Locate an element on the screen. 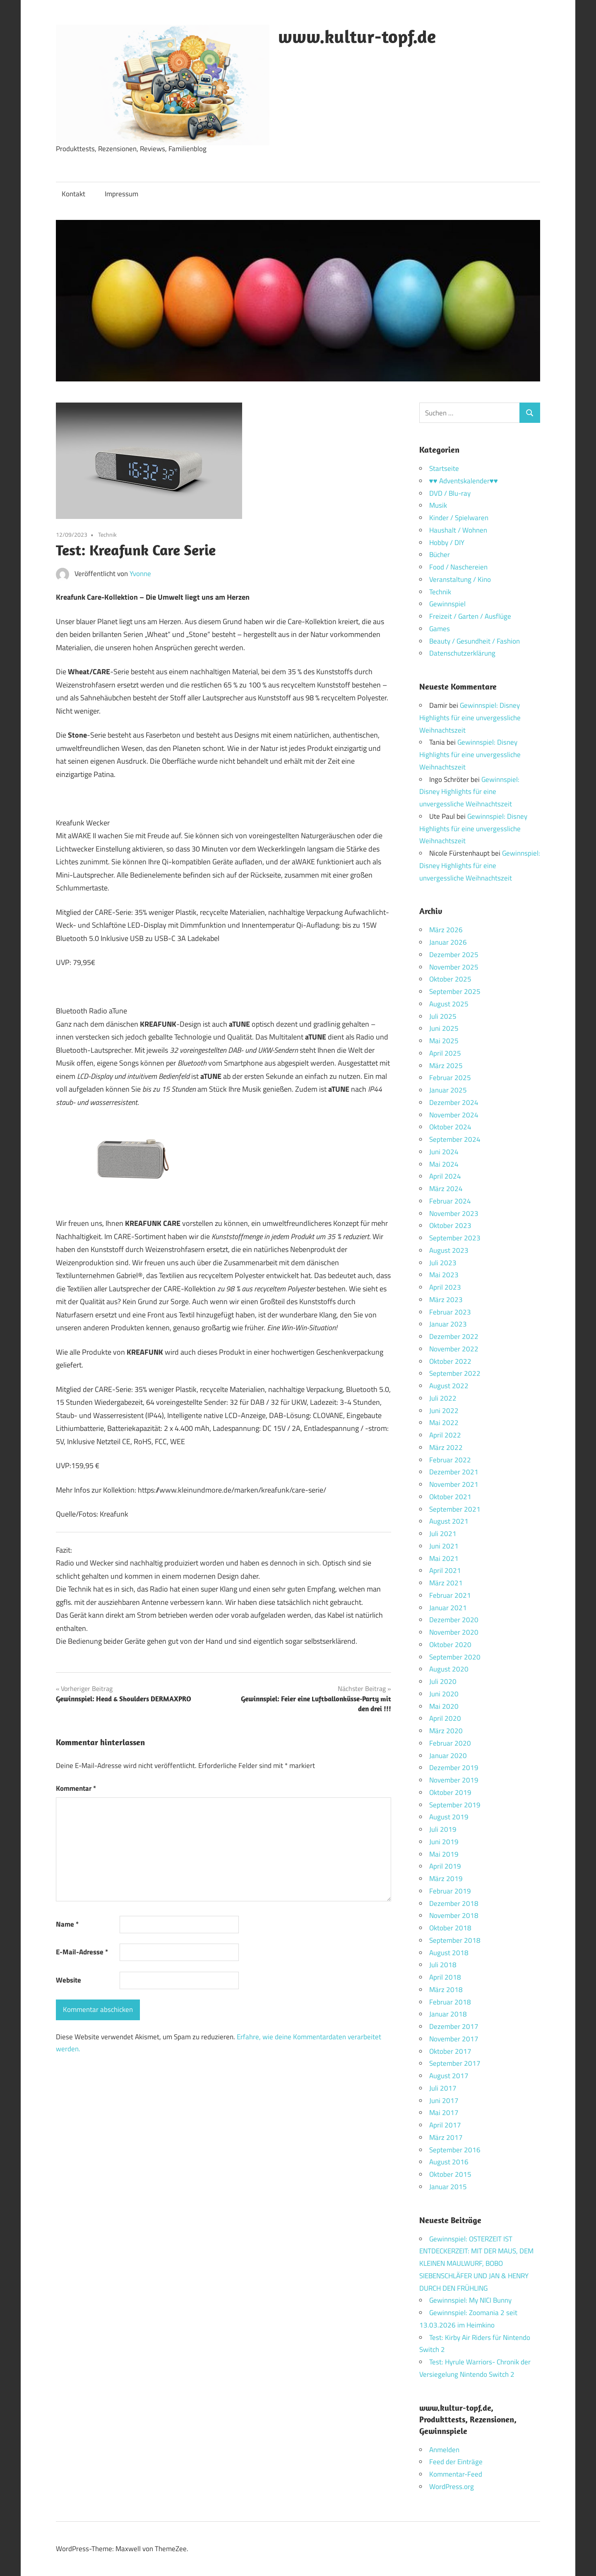 The height and width of the screenshot is (2576, 596). August 2018 is located at coordinates (449, 1952).